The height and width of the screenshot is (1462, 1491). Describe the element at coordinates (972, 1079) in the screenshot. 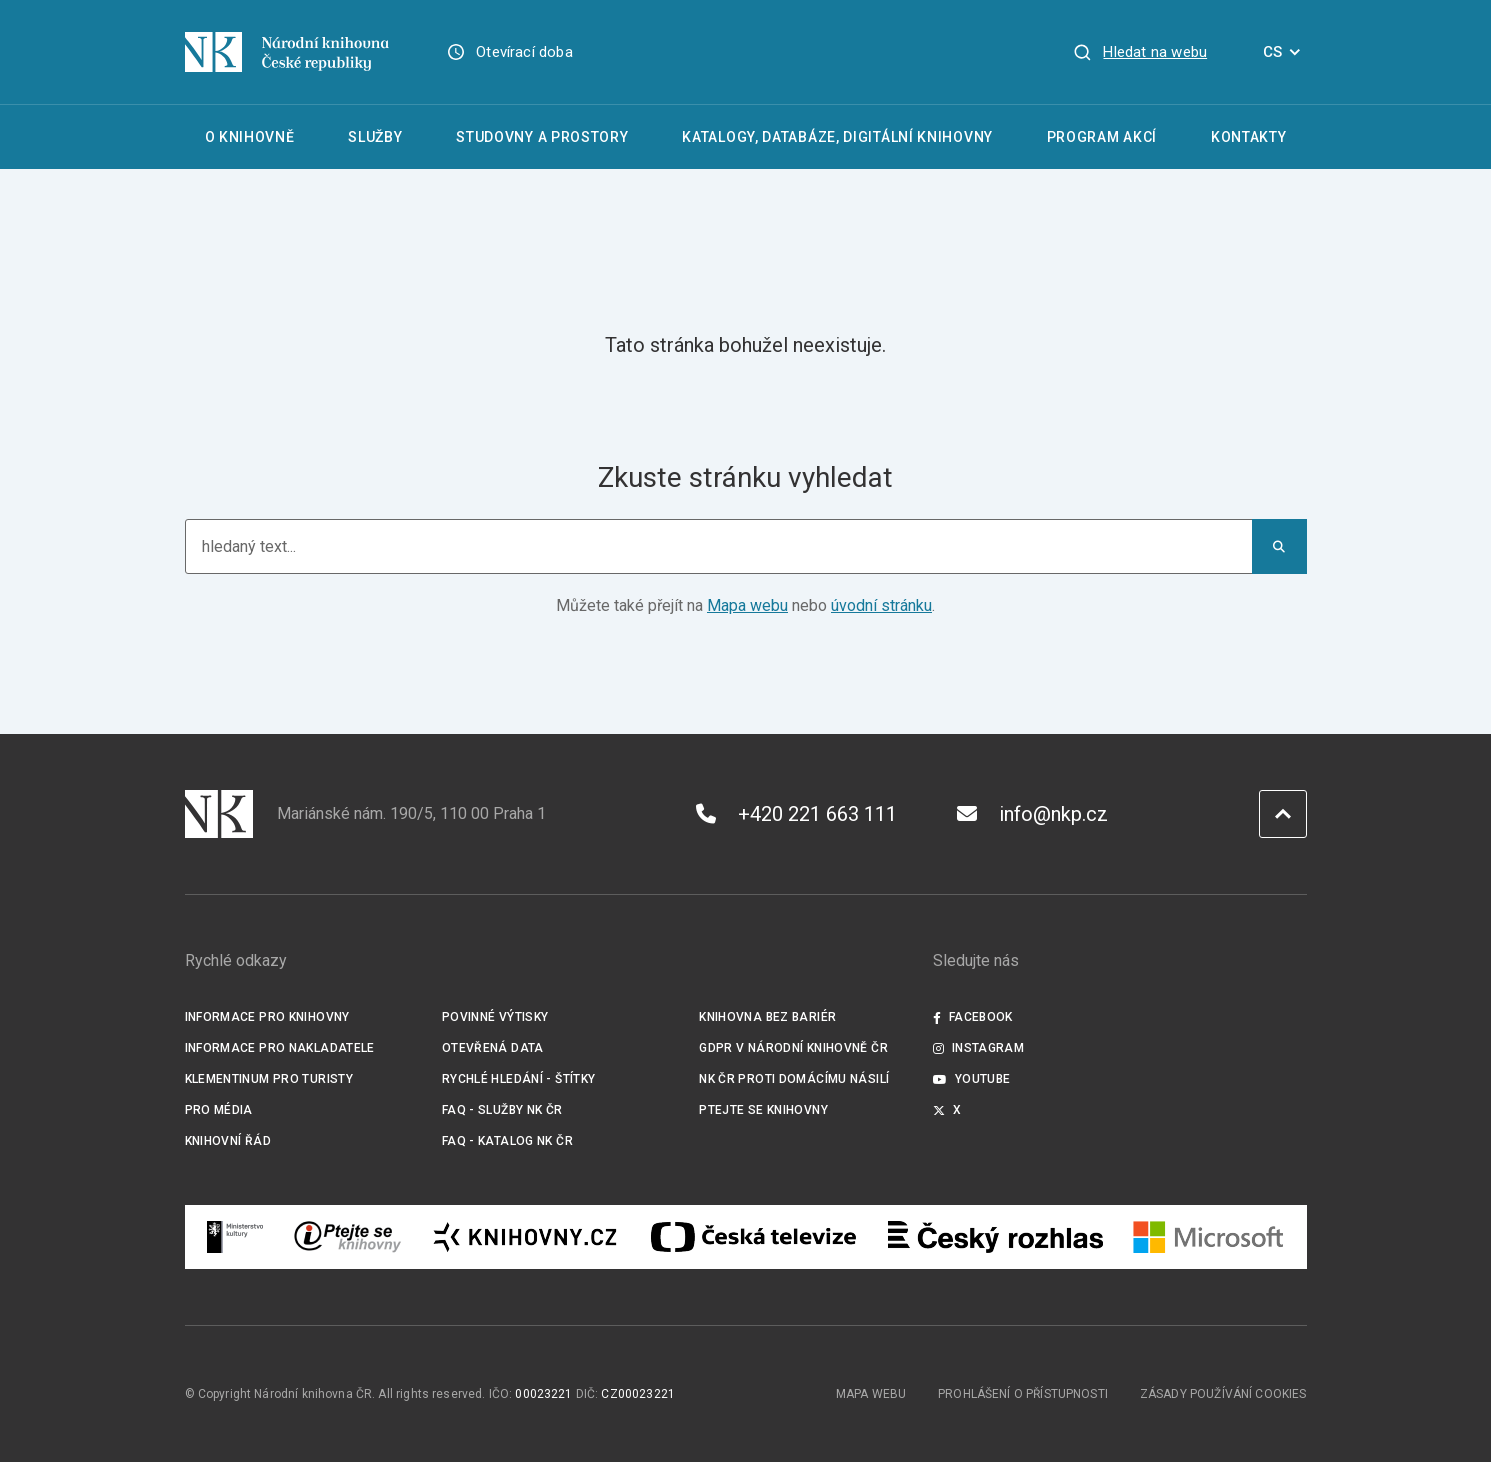

I see `Youtube [Externí odkaz YouTube]` at that location.